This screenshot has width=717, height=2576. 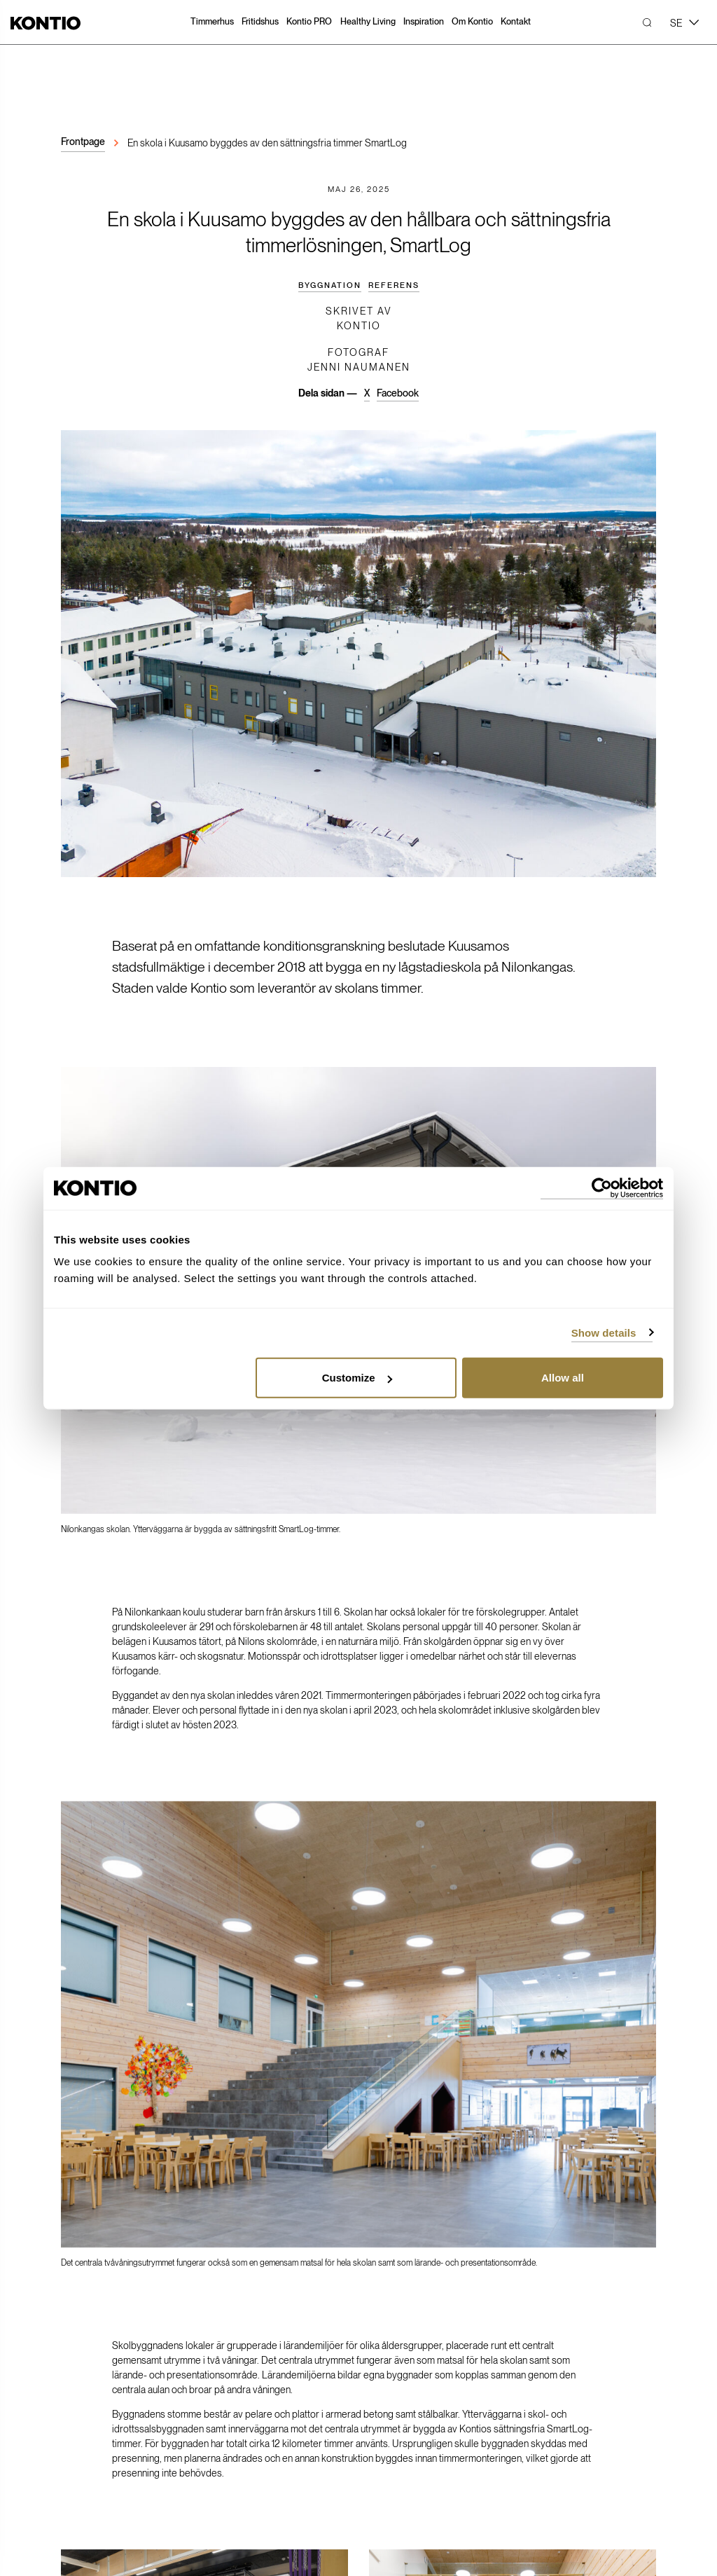 I want to click on Skicka meddelande, so click(x=102, y=2371).